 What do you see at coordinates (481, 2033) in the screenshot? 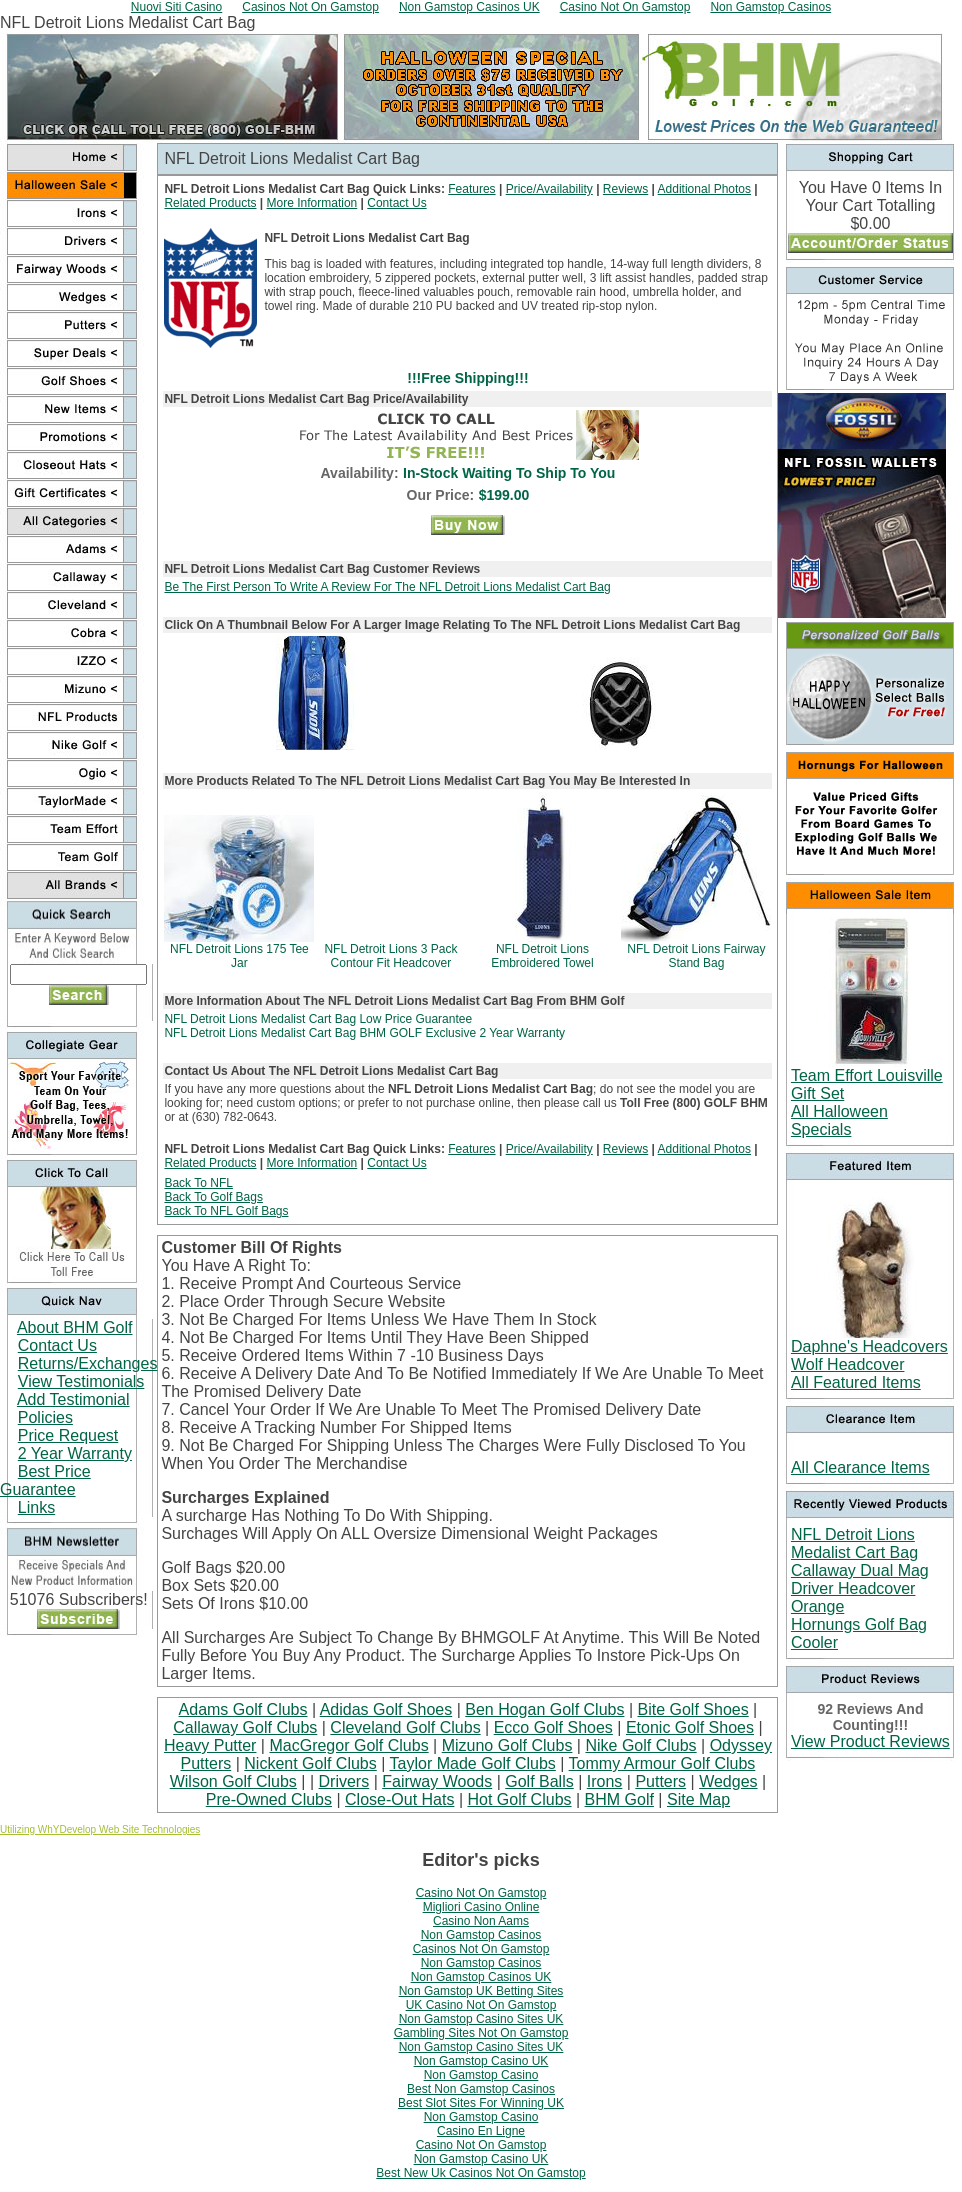
I see `Gambling Sites Not On Gamstop` at bounding box center [481, 2033].